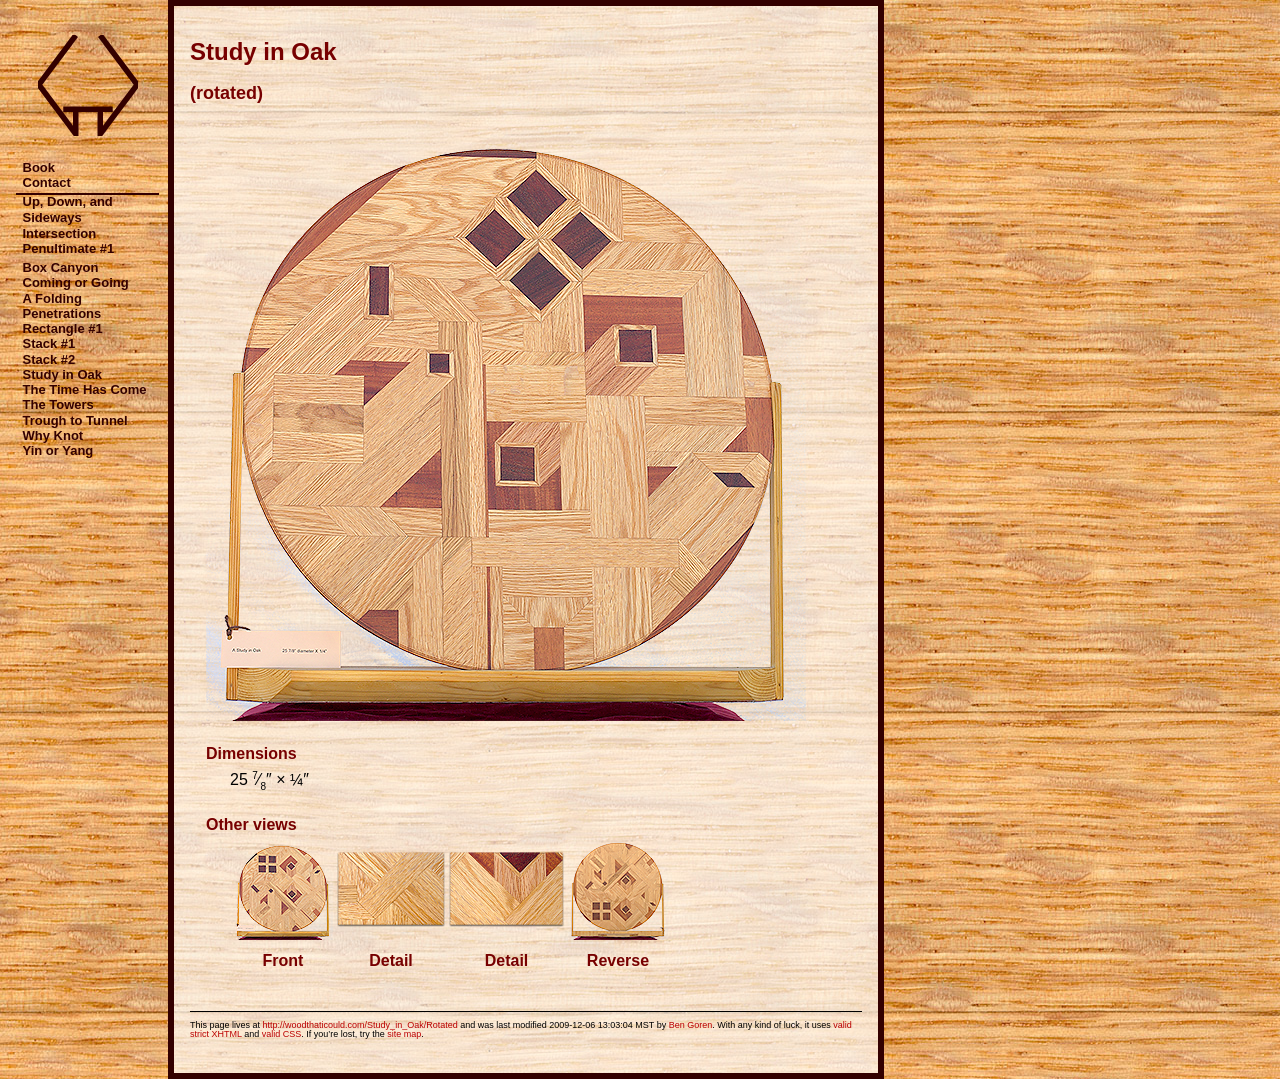 The width and height of the screenshot is (1280, 1079). What do you see at coordinates (58, 450) in the screenshot?
I see `Yin or Yang` at bounding box center [58, 450].